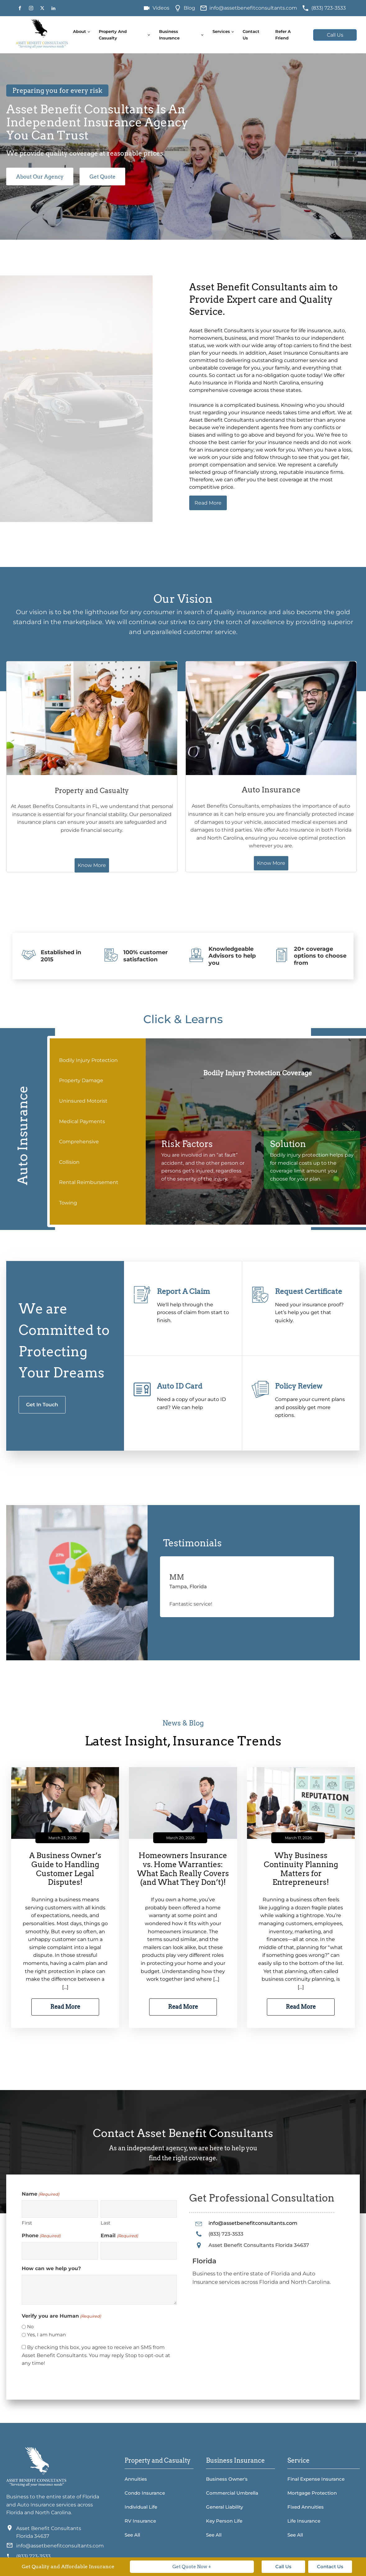 This screenshot has height=2576, width=366. What do you see at coordinates (312, 2492) in the screenshot?
I see `Mortgage Protection` at bounding box center [312, 2492].